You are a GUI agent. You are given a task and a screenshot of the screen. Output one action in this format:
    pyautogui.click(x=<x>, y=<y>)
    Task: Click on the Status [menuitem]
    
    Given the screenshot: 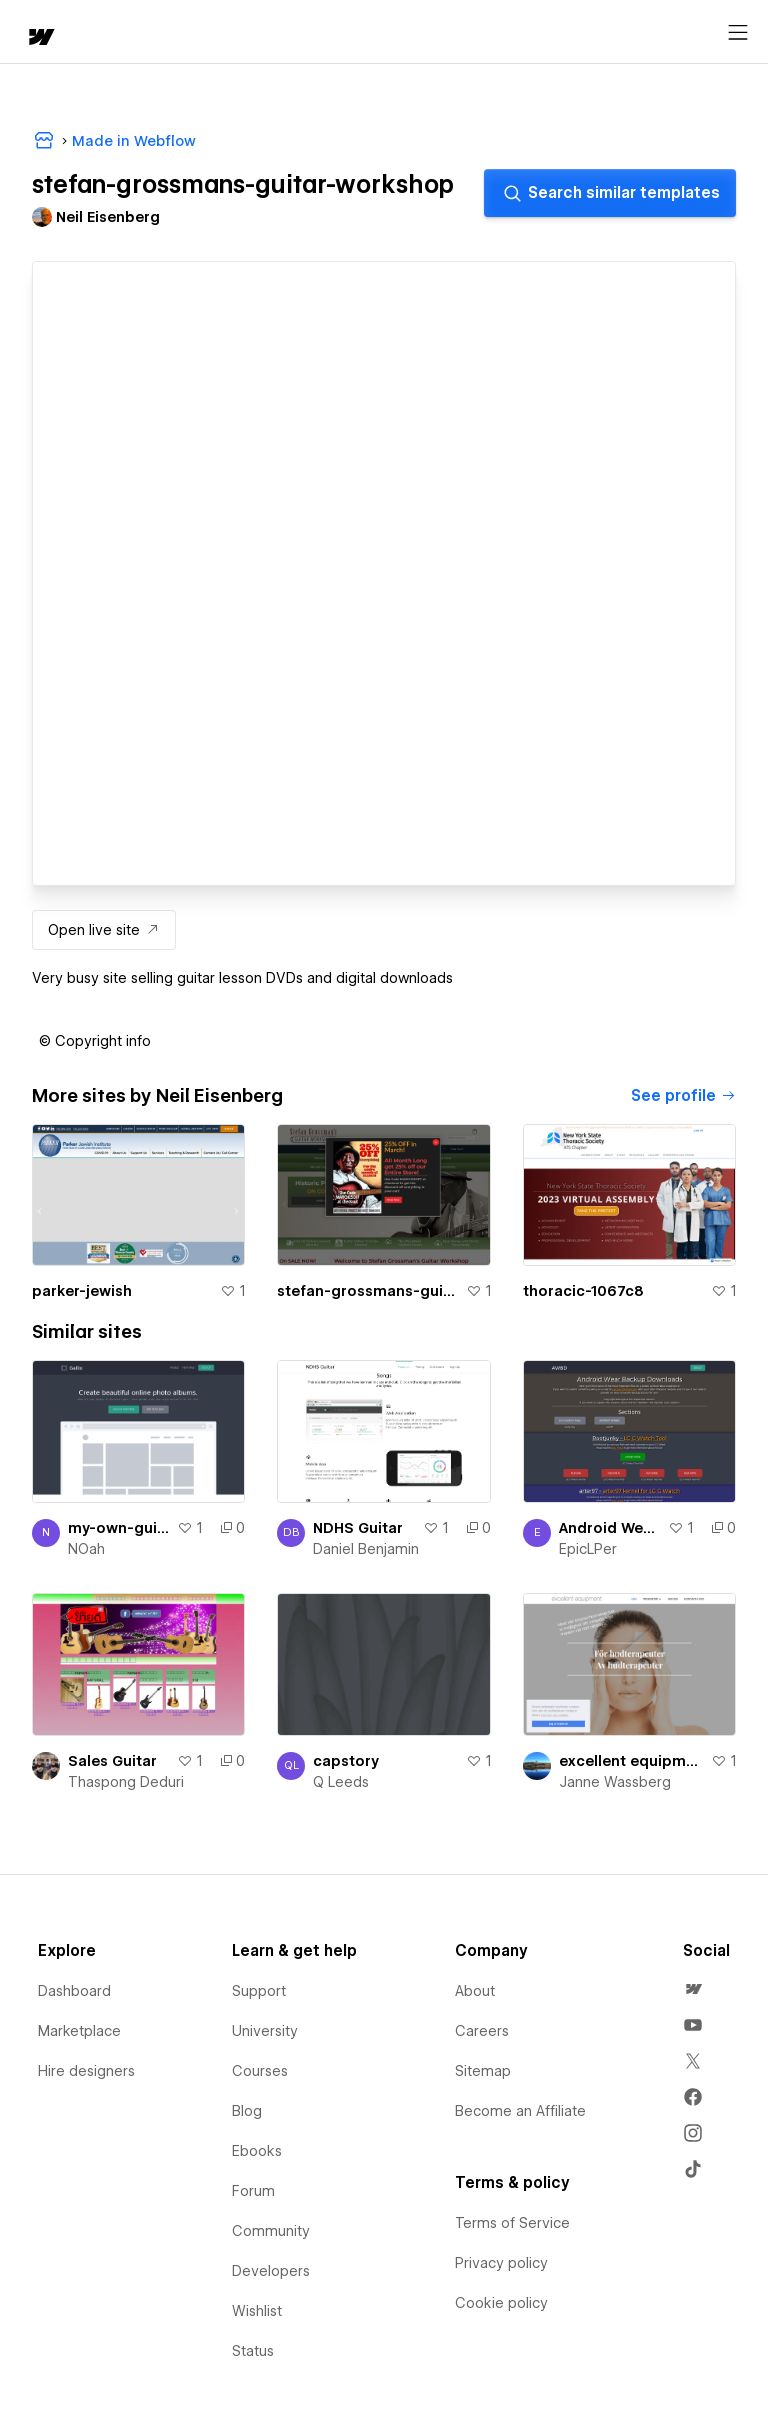 What is the action you would take?
    pyautogui.click(x=253, y=2351)
    